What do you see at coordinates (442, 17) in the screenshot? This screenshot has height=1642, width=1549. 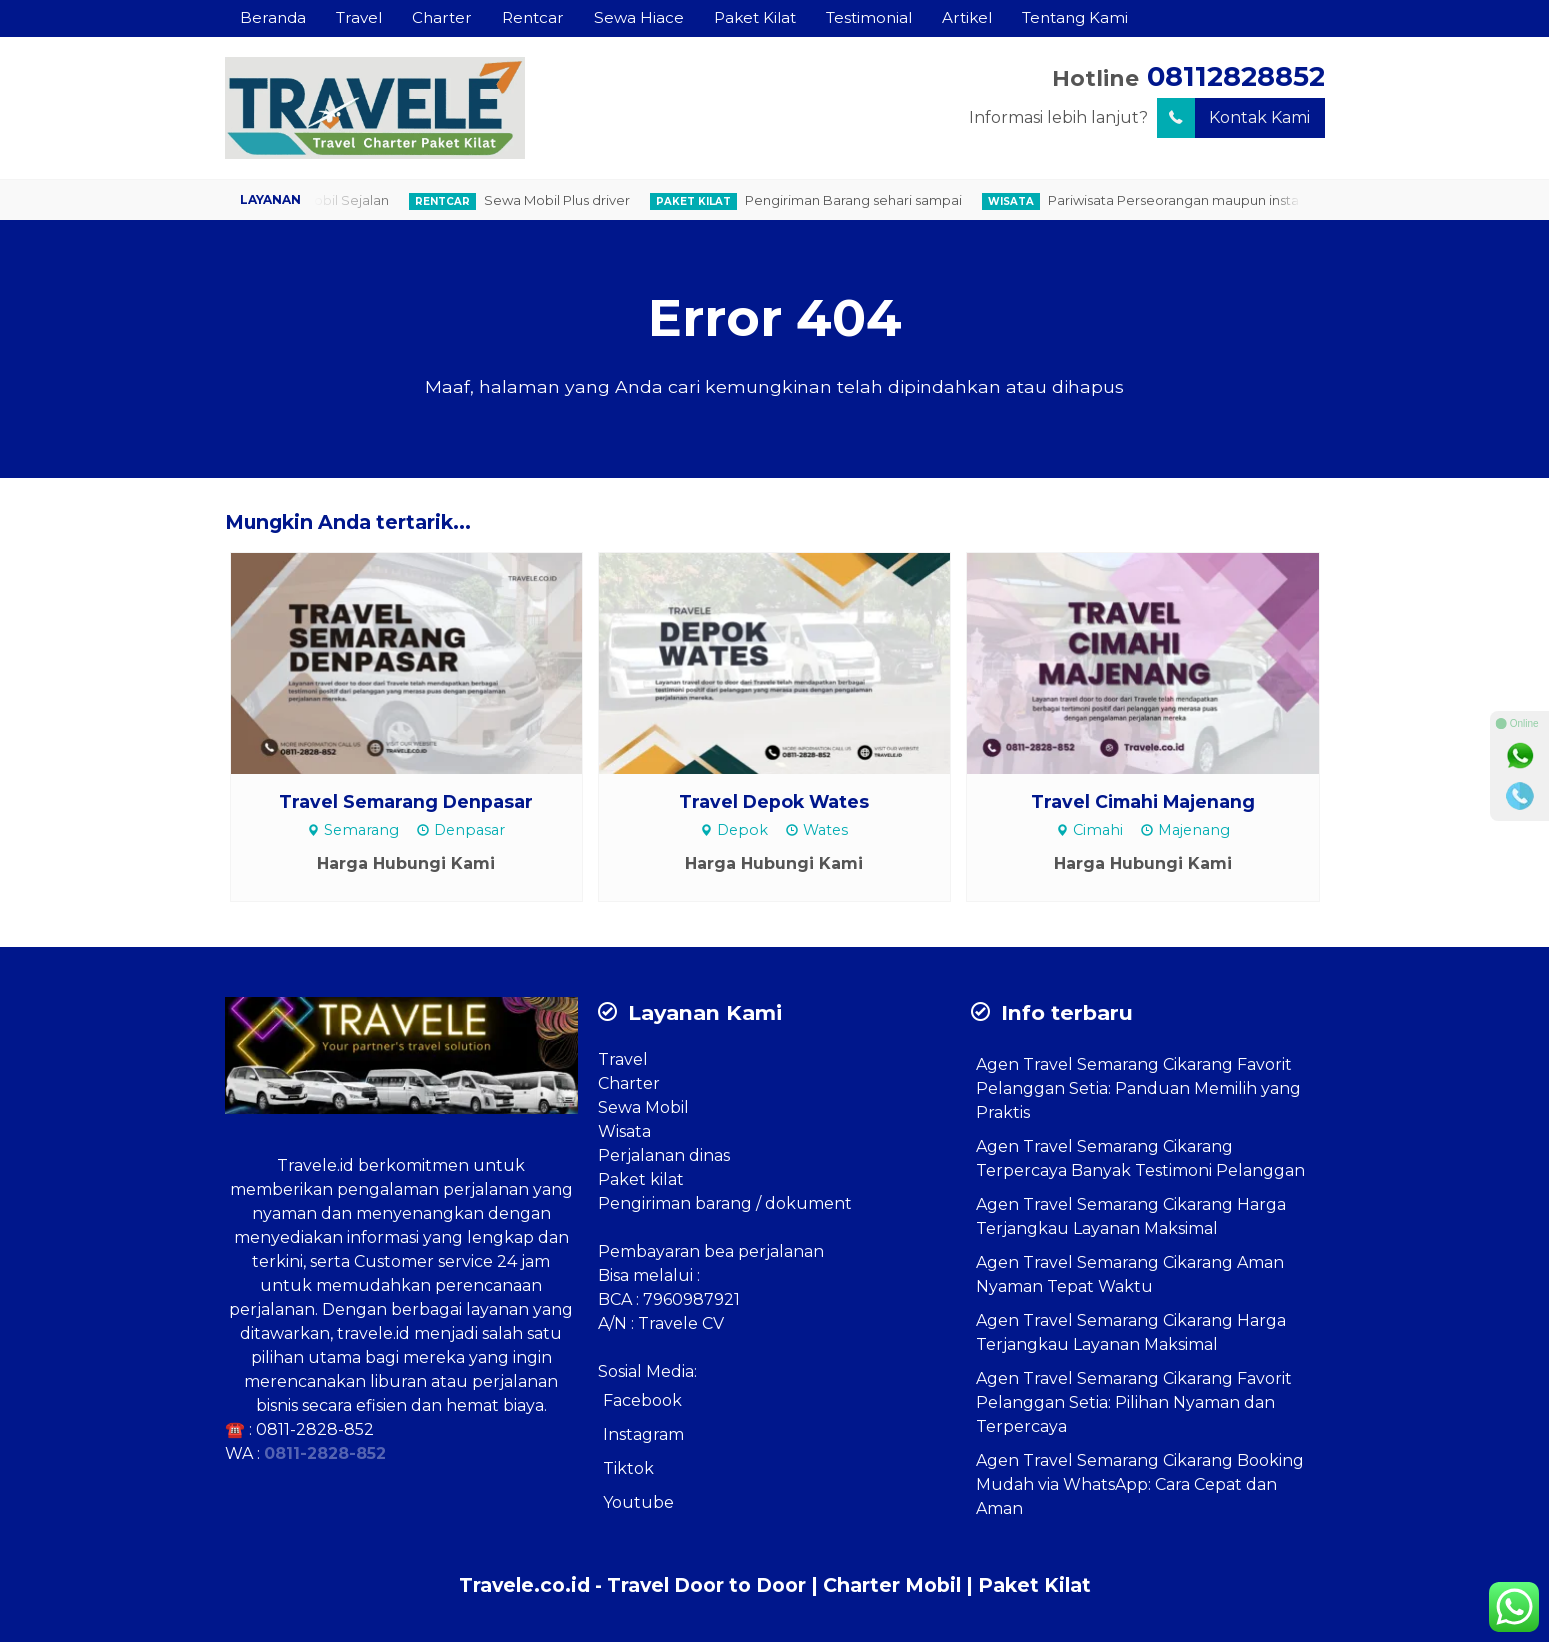 I see `Charter` at bounding box center [442, 17].